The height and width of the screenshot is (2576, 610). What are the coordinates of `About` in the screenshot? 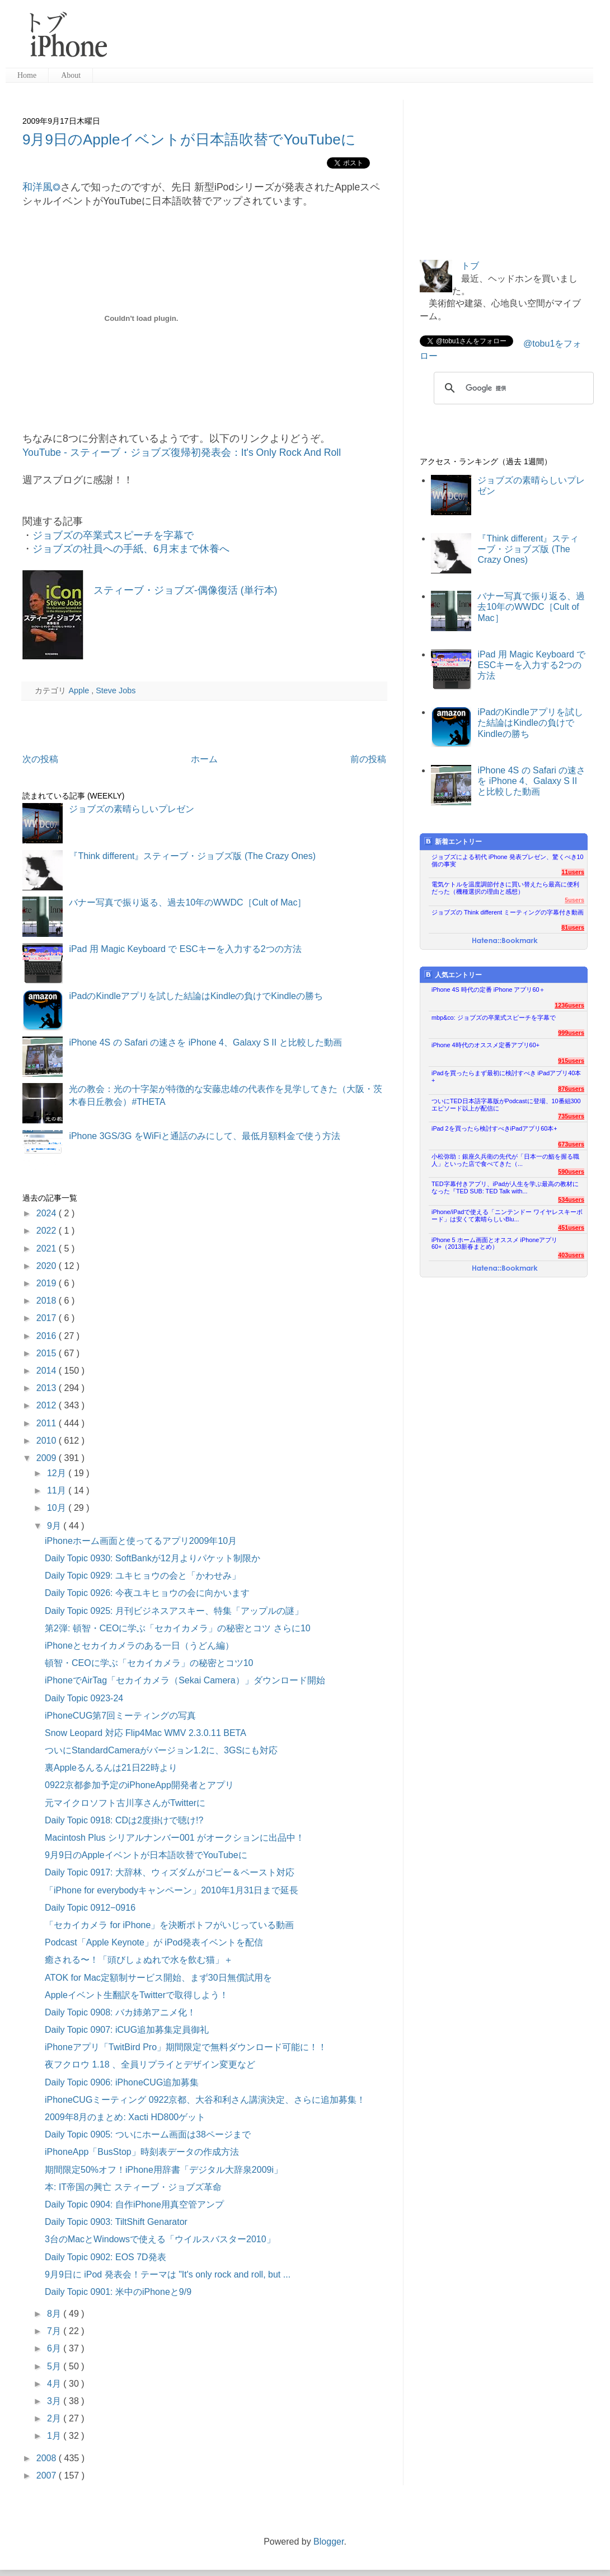 It's located at (71, 75).